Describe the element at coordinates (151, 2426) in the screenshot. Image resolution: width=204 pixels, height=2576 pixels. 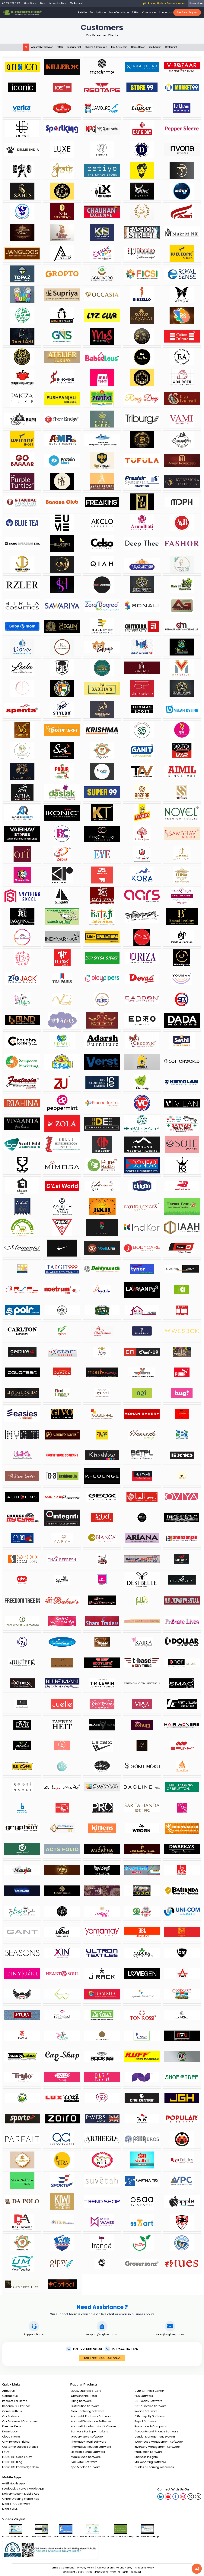
I see `Promotion & Campaign` at that location.